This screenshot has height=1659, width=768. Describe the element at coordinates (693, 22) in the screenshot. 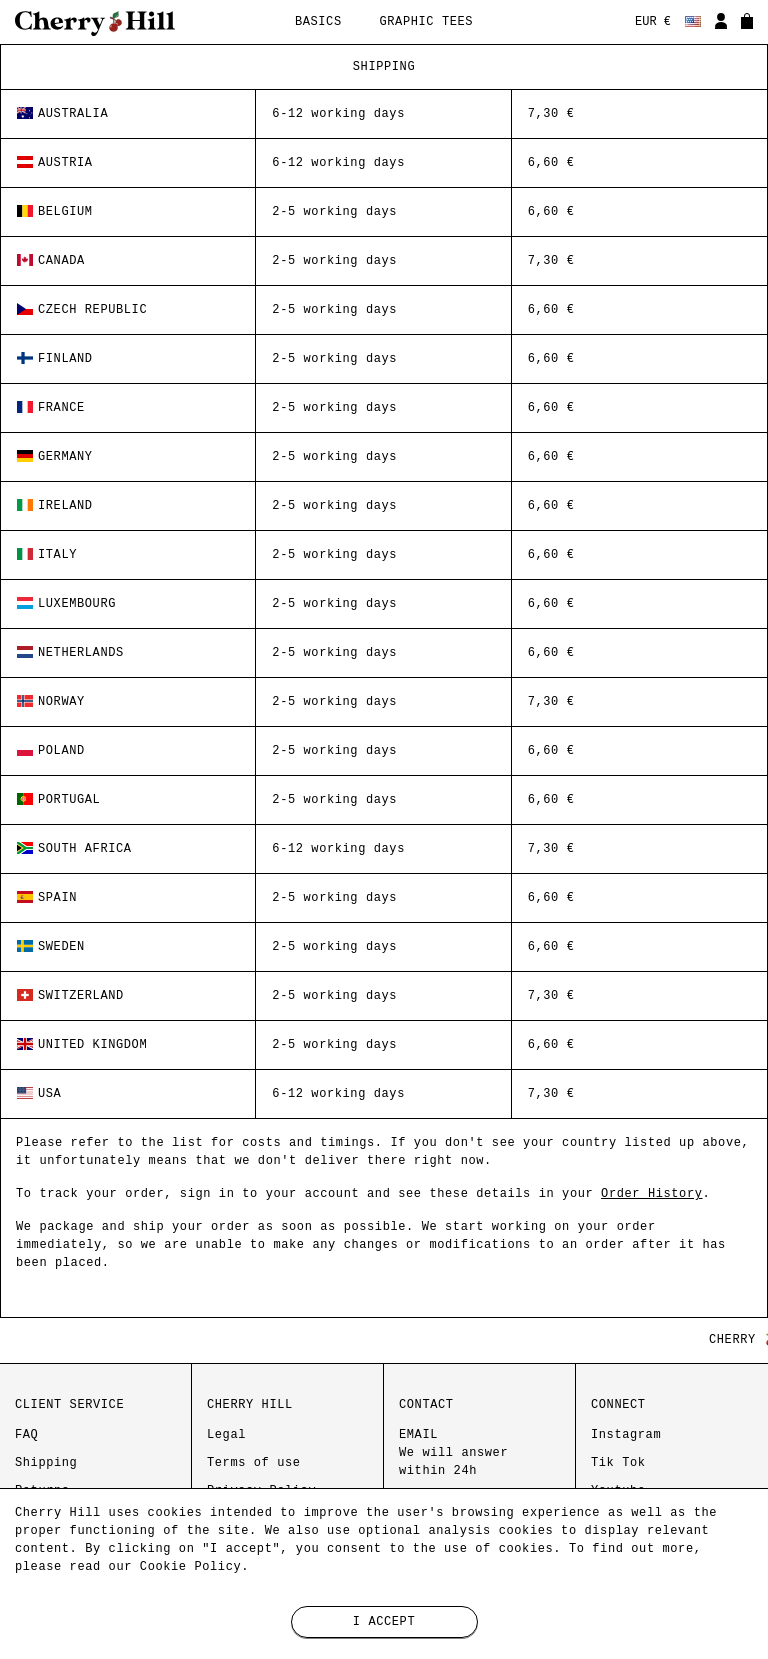

I see `[Language dropdown]` at that location.